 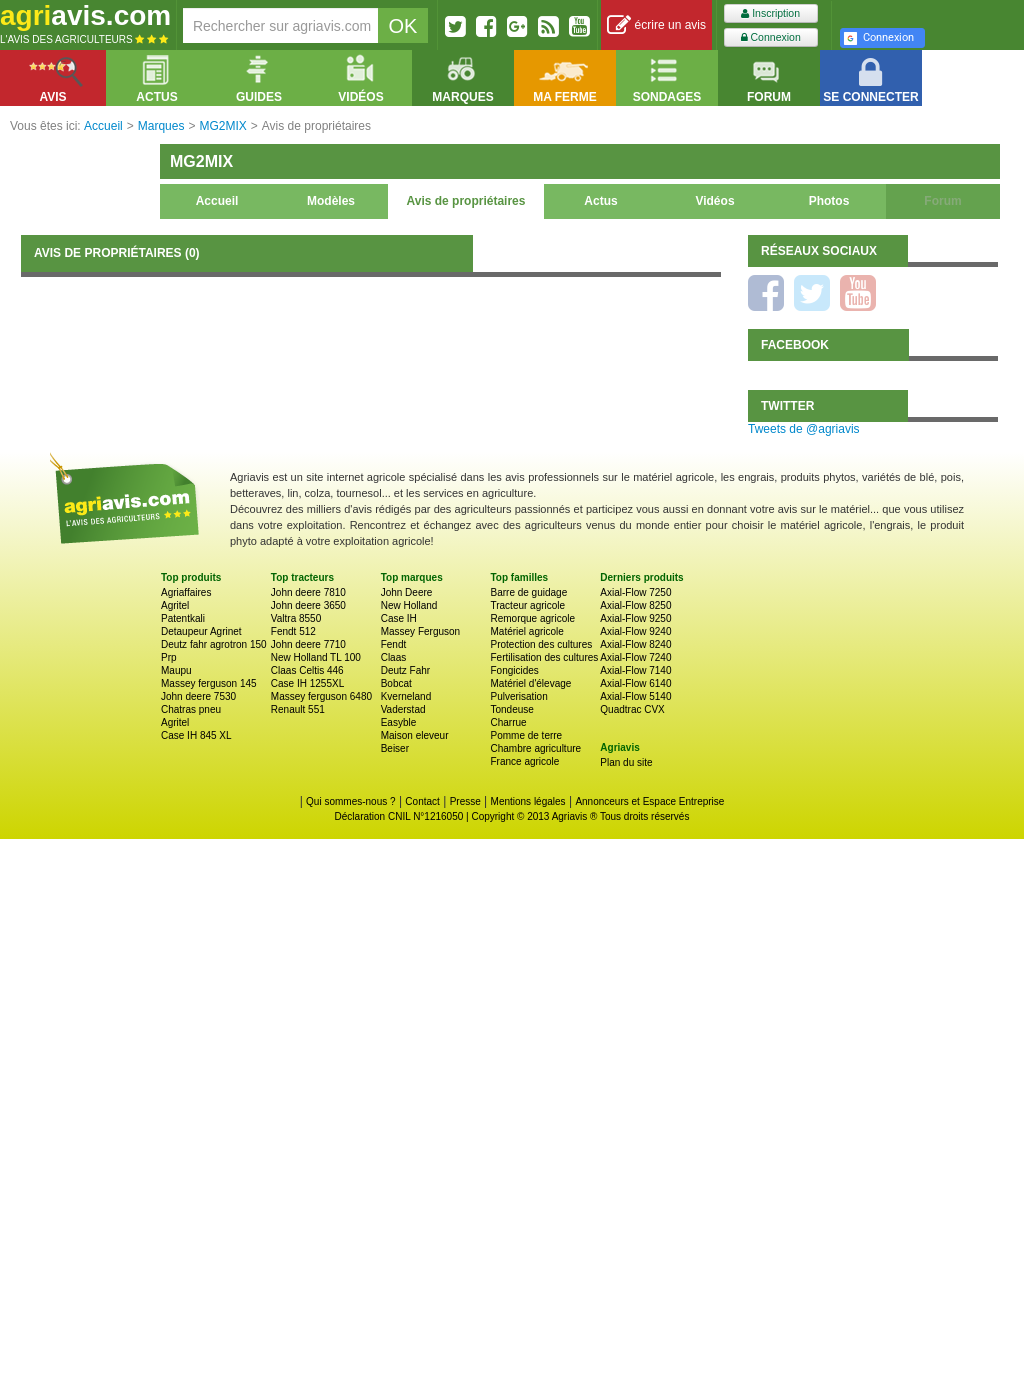 I want to click on Fendt 512, so click(x=293, y=631).